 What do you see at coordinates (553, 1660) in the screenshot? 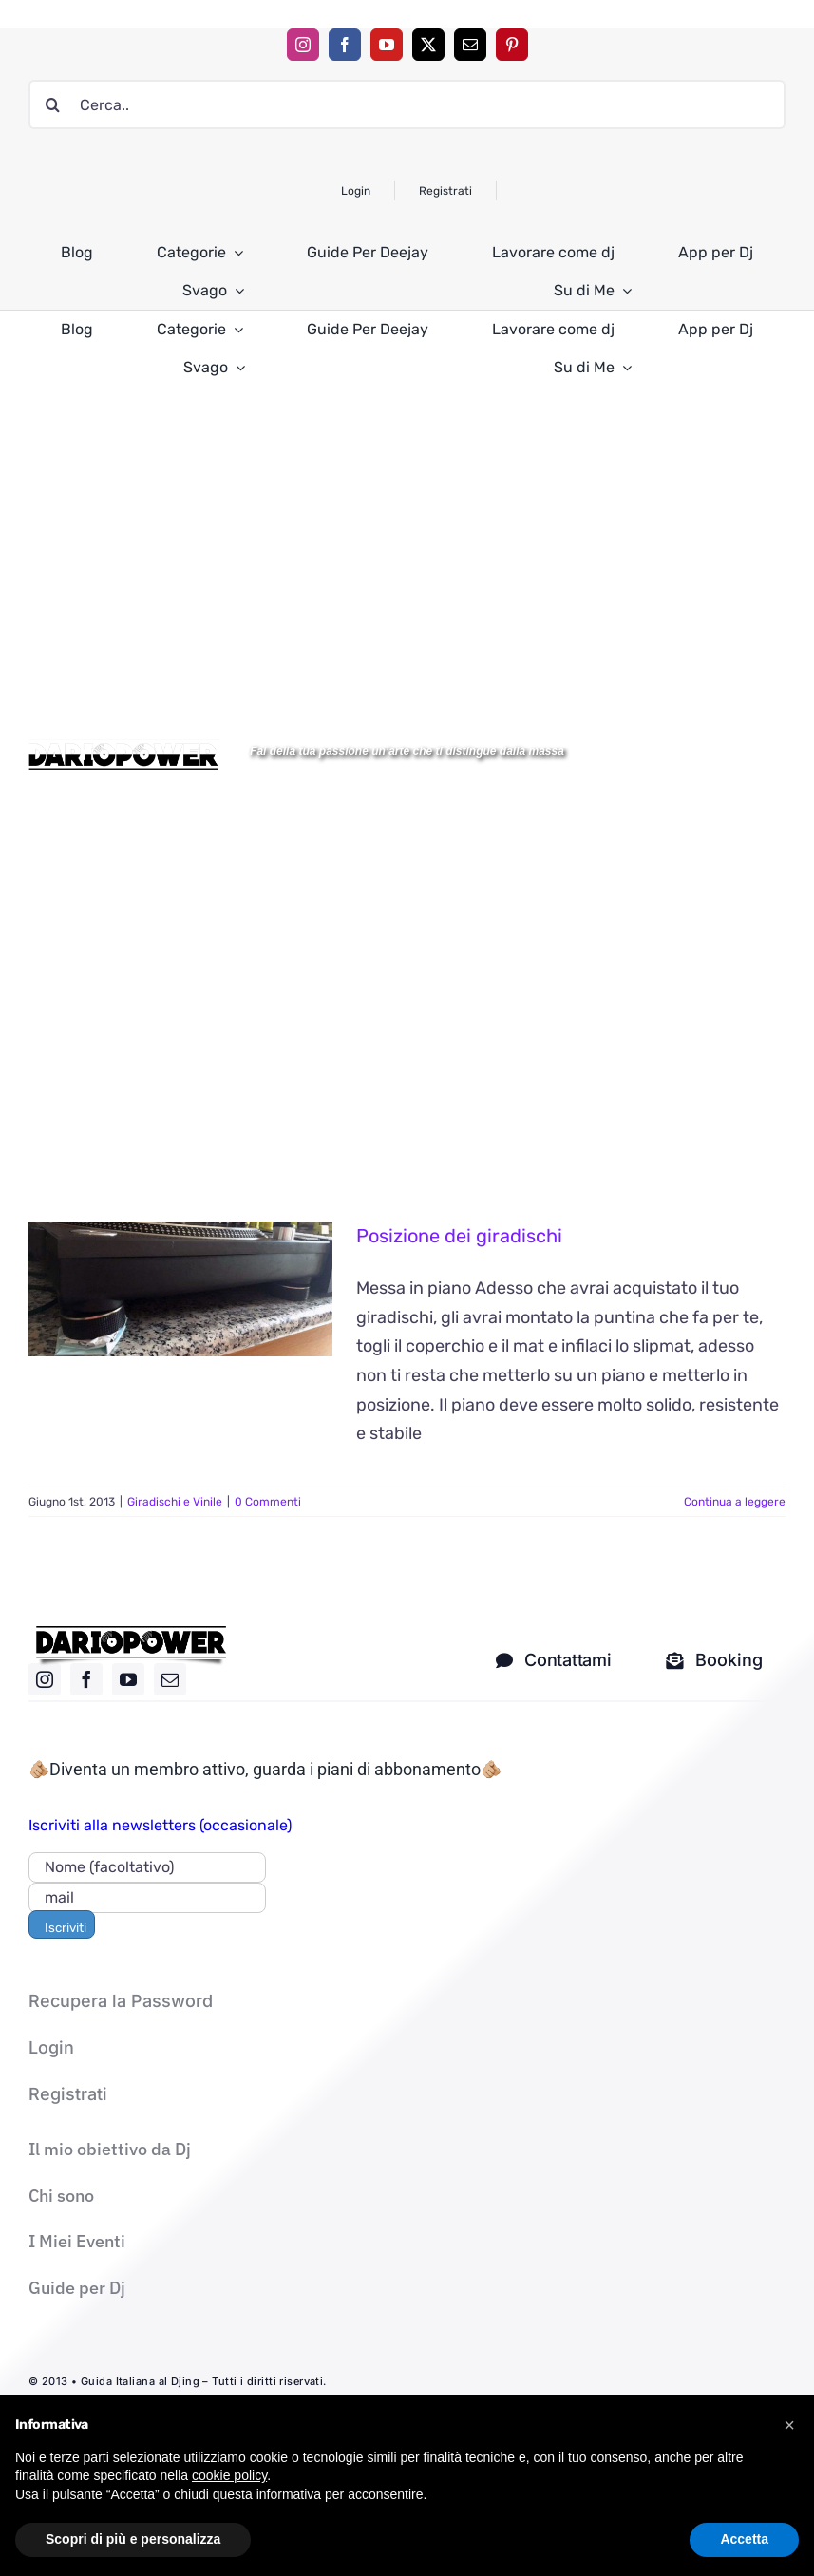
I see `[contatti dj]` at bounding box center [553, 1660].